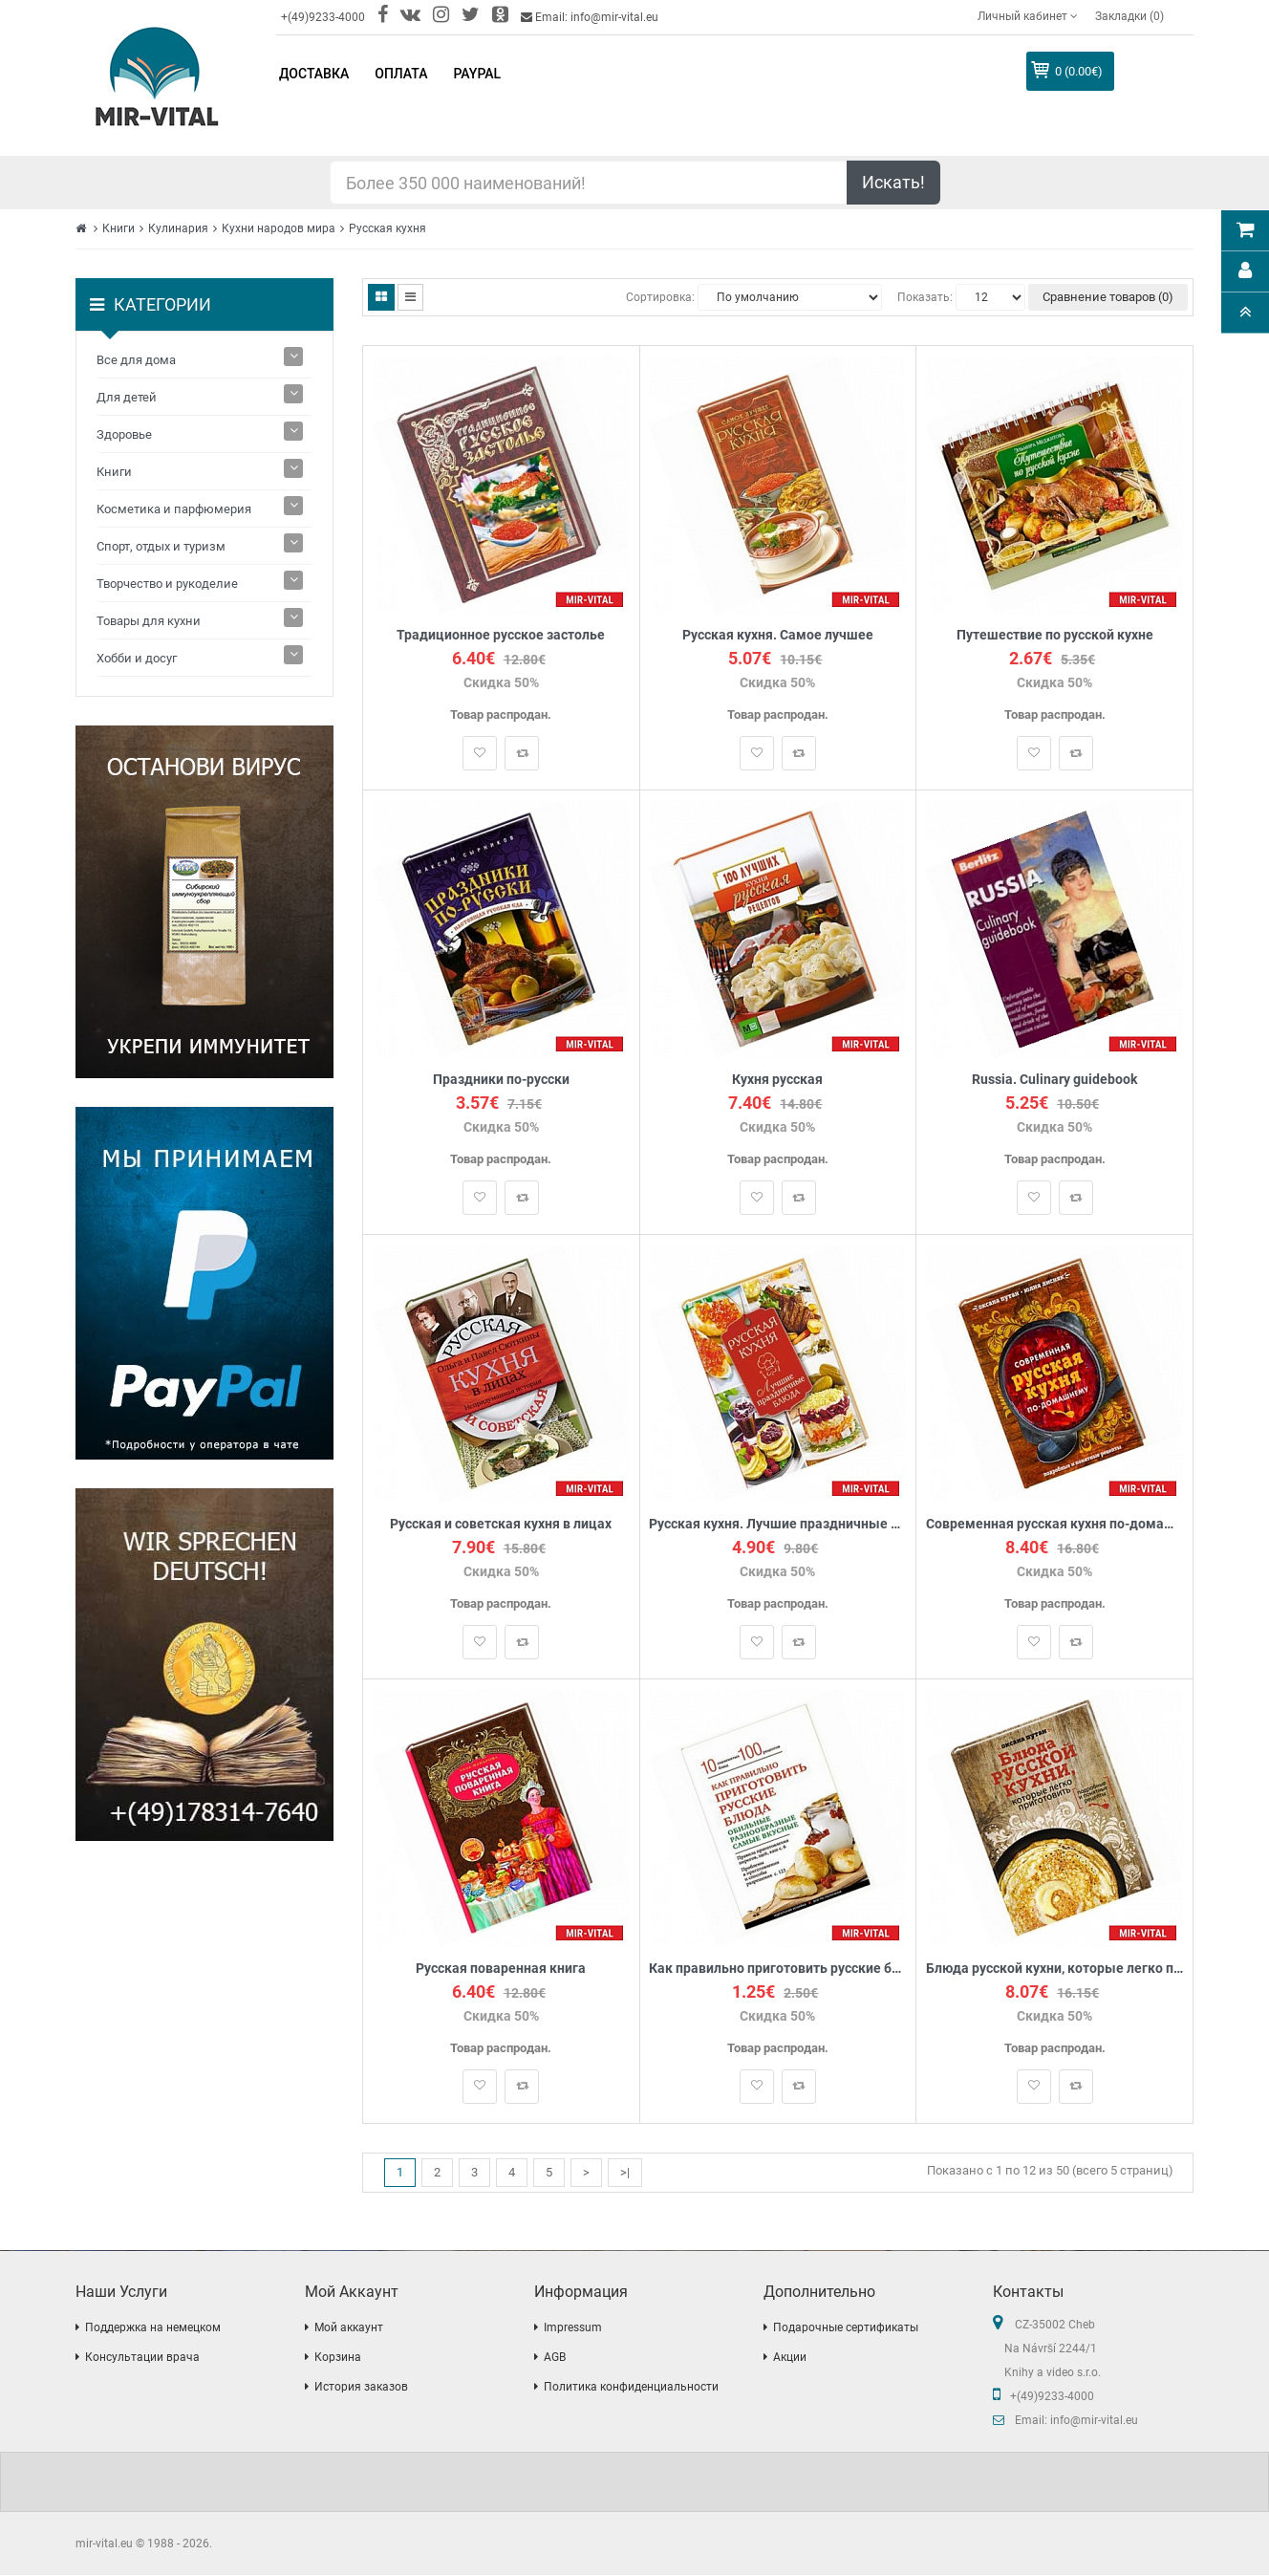 Image resolution: width=1269 pixels, height=2576 pixels. Describe the element at coordinates (361, 2387) in the screenshot. I see `История заказов` at that location.